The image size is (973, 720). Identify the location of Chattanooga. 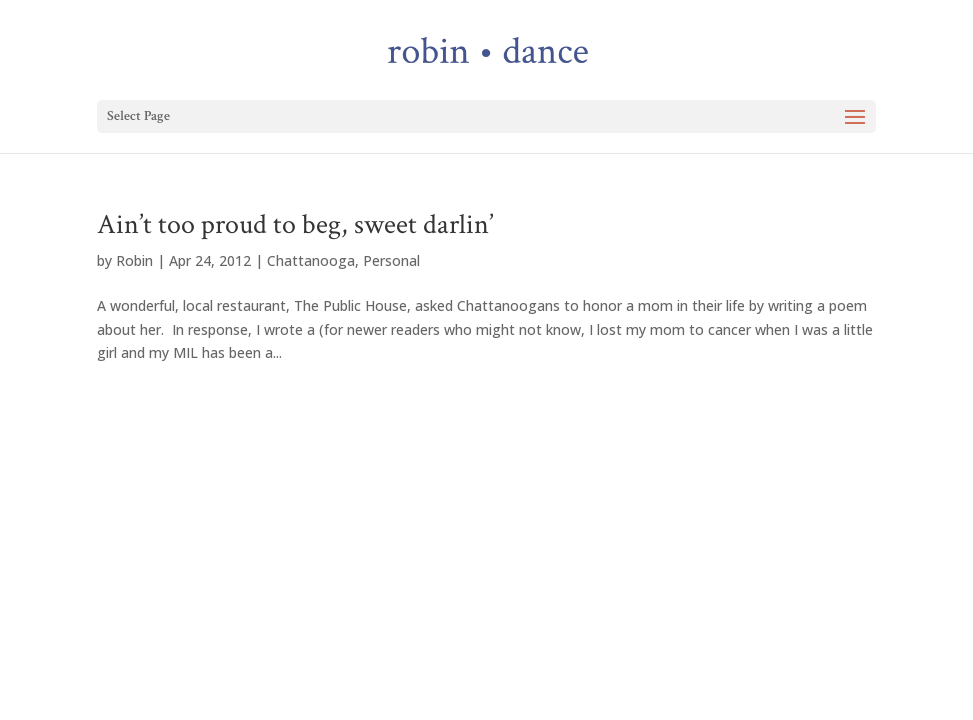
(311, 260).